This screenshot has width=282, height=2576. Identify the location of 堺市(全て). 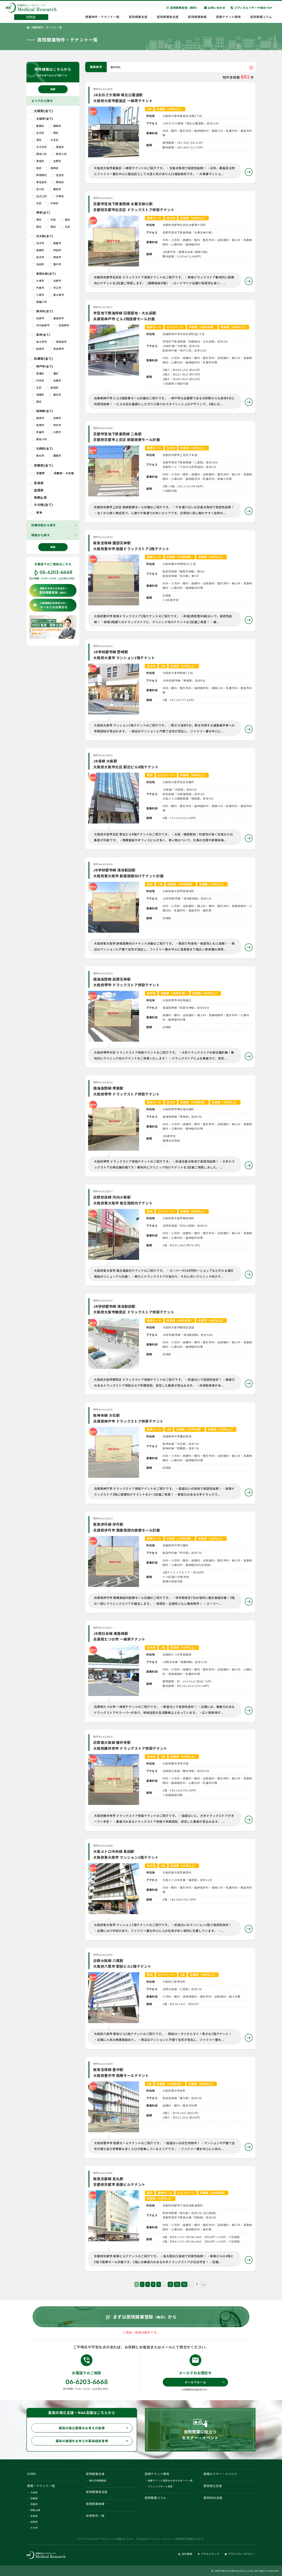
(41, 212).